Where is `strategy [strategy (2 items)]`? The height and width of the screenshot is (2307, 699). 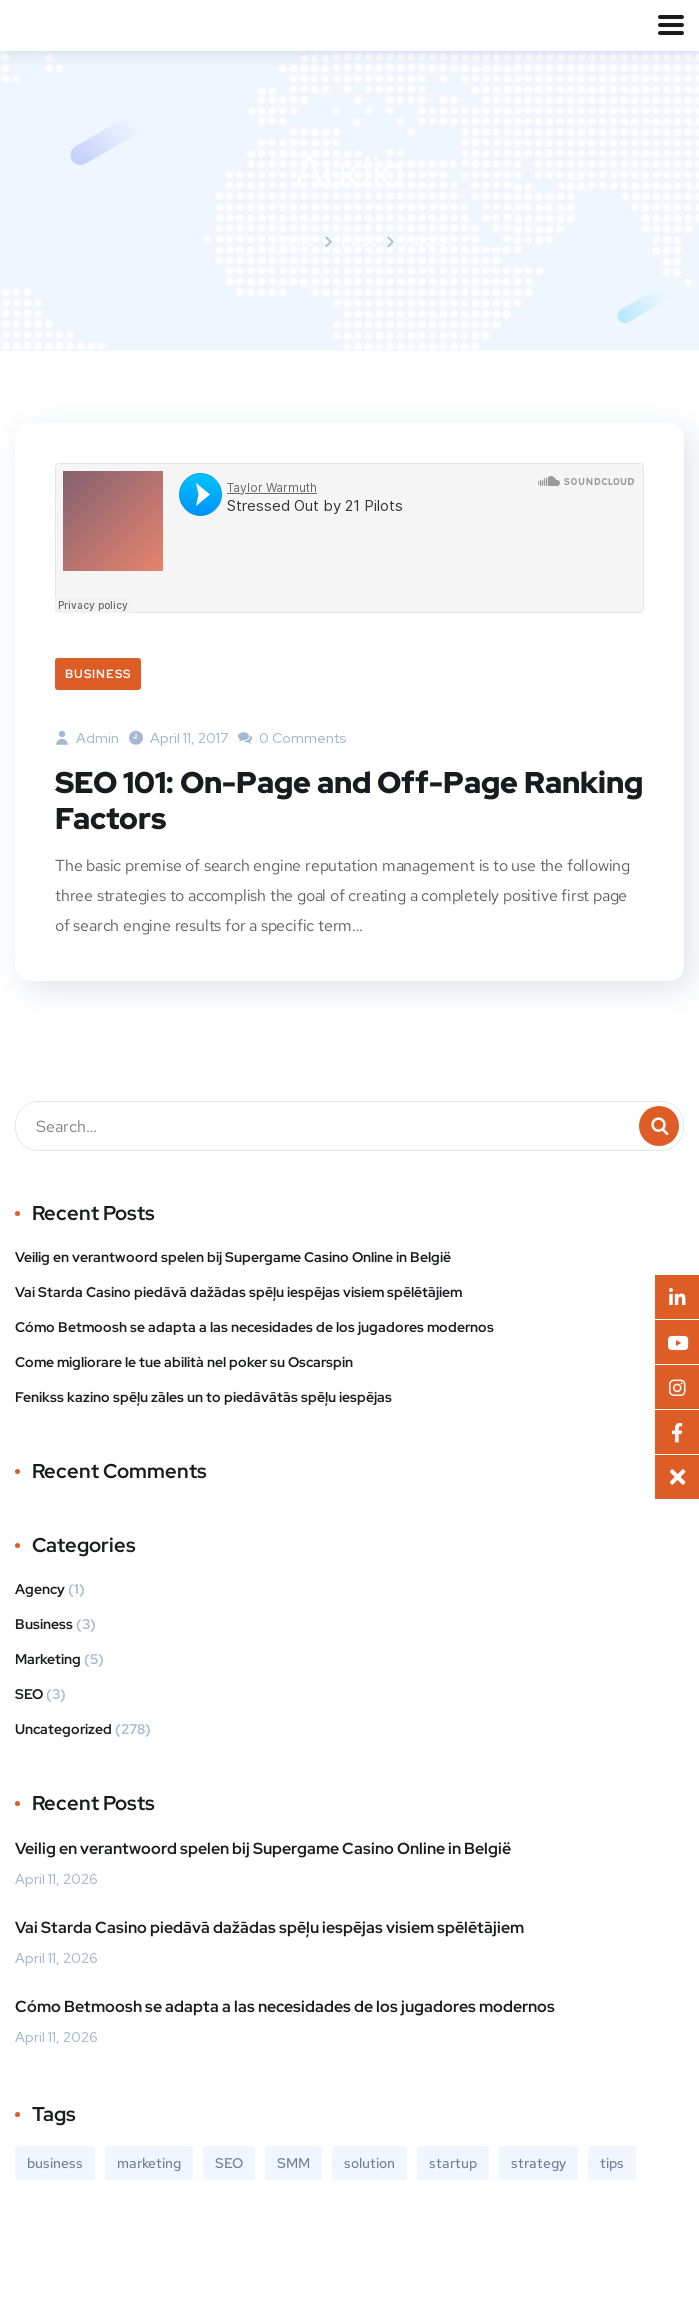
strategy [strategy (2 items)] is located at coordinates (538, 2163).